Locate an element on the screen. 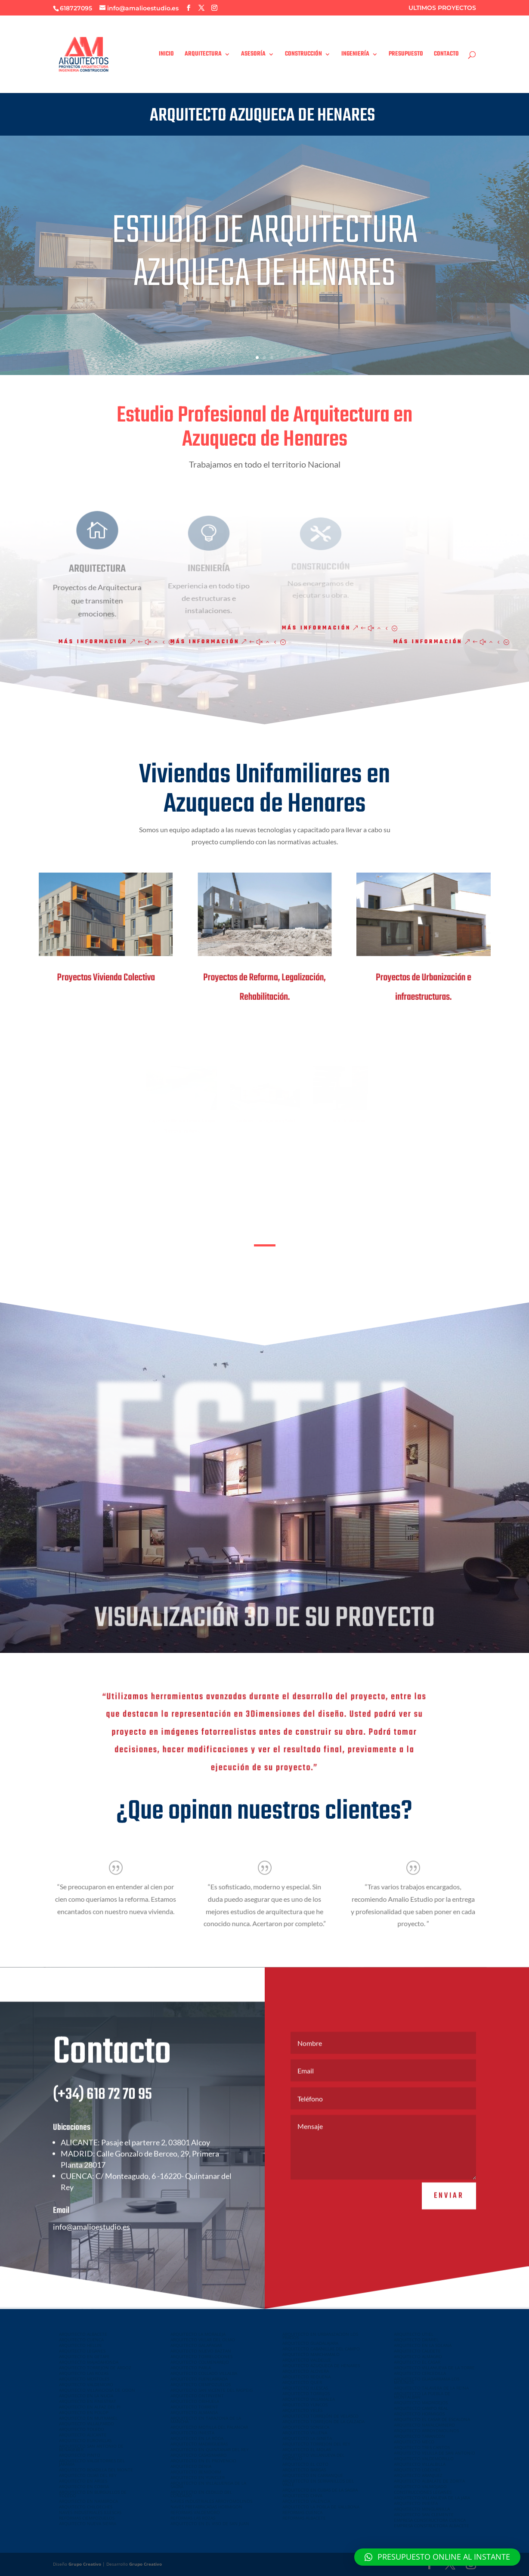 This screenshot has height=2576, width=529. ARQUITECTO TALAVERA DE LA REINA is located at coordinates (431, 2388).